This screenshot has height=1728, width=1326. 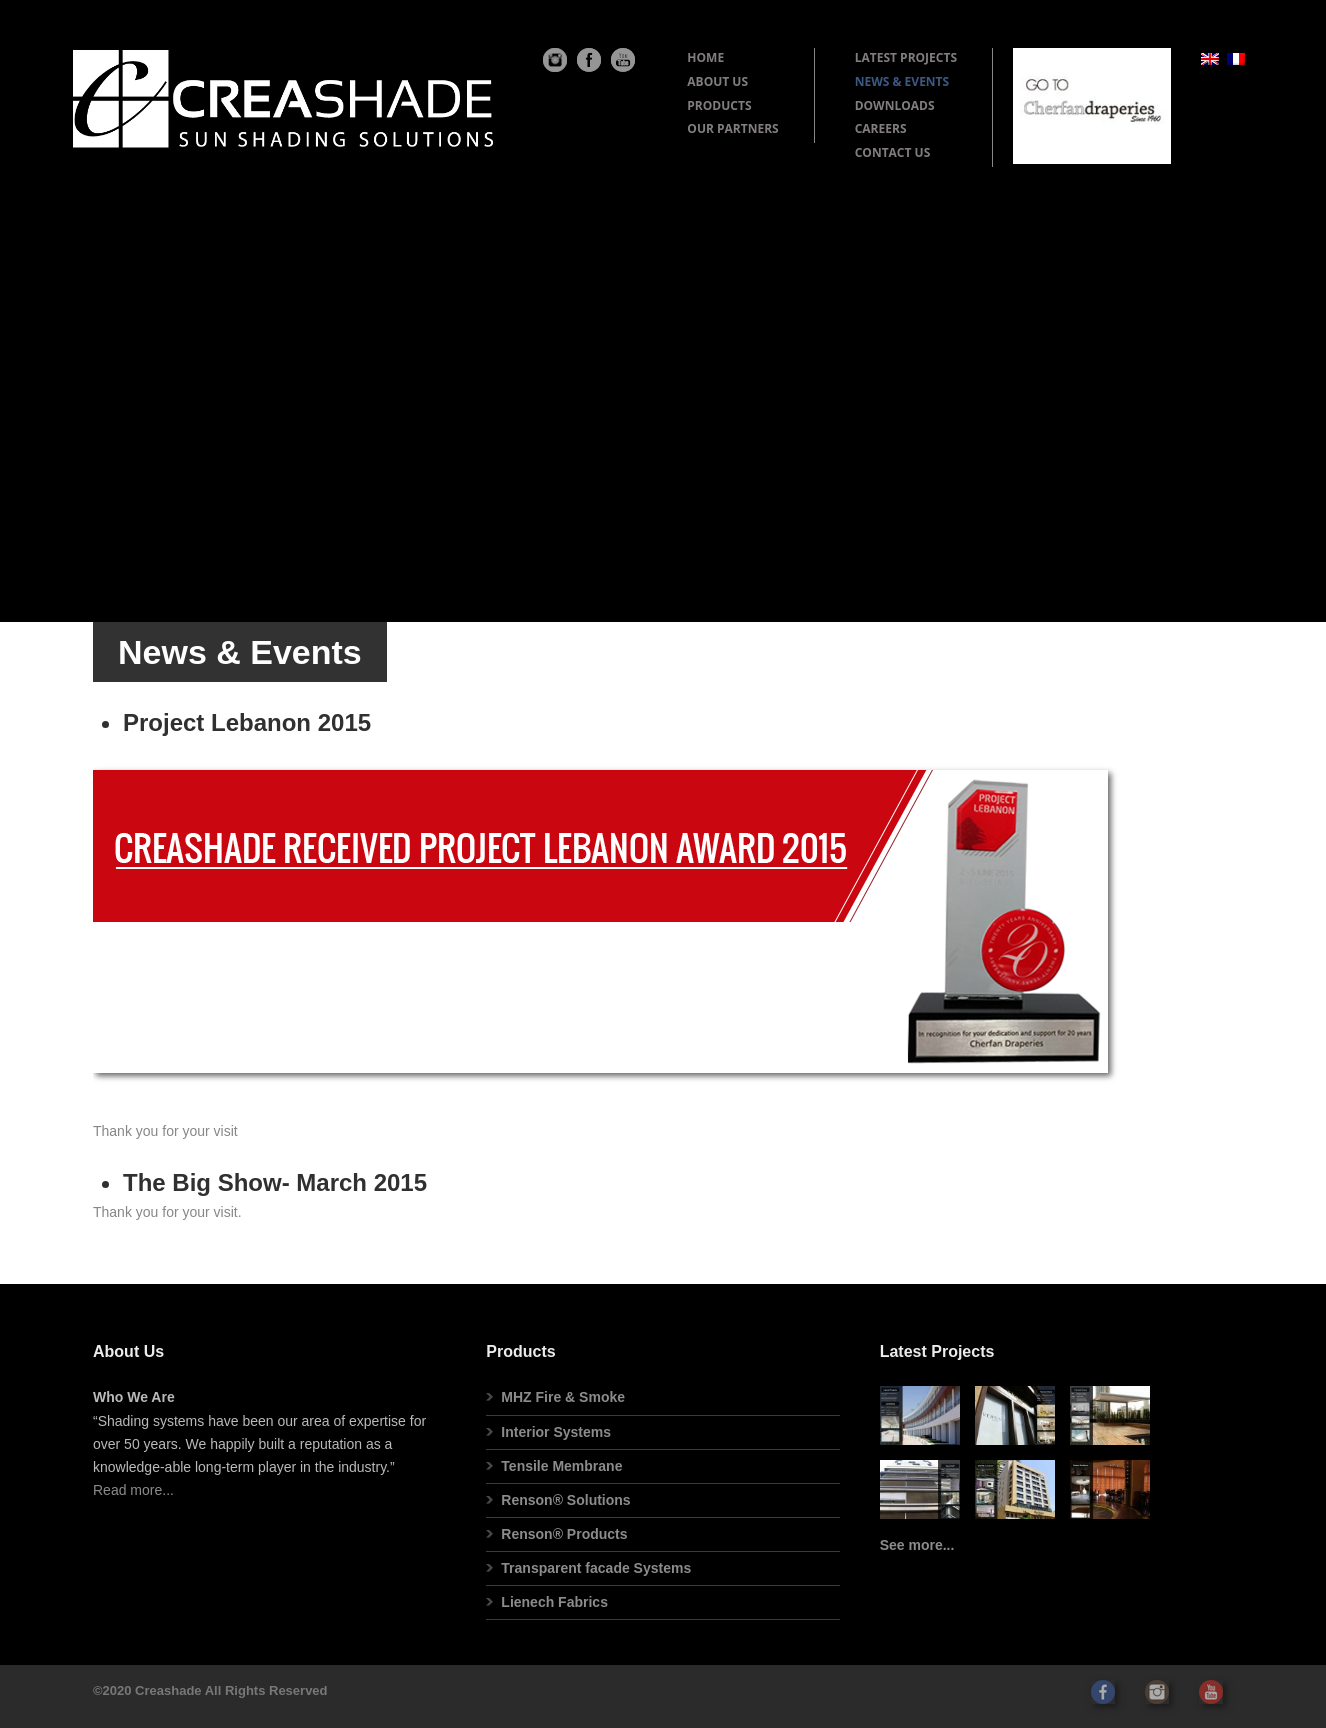 What do you see at coordinates (895, 105) in the screenshot?
I see `DOWNLOADS` at bounding box center [895, 105].